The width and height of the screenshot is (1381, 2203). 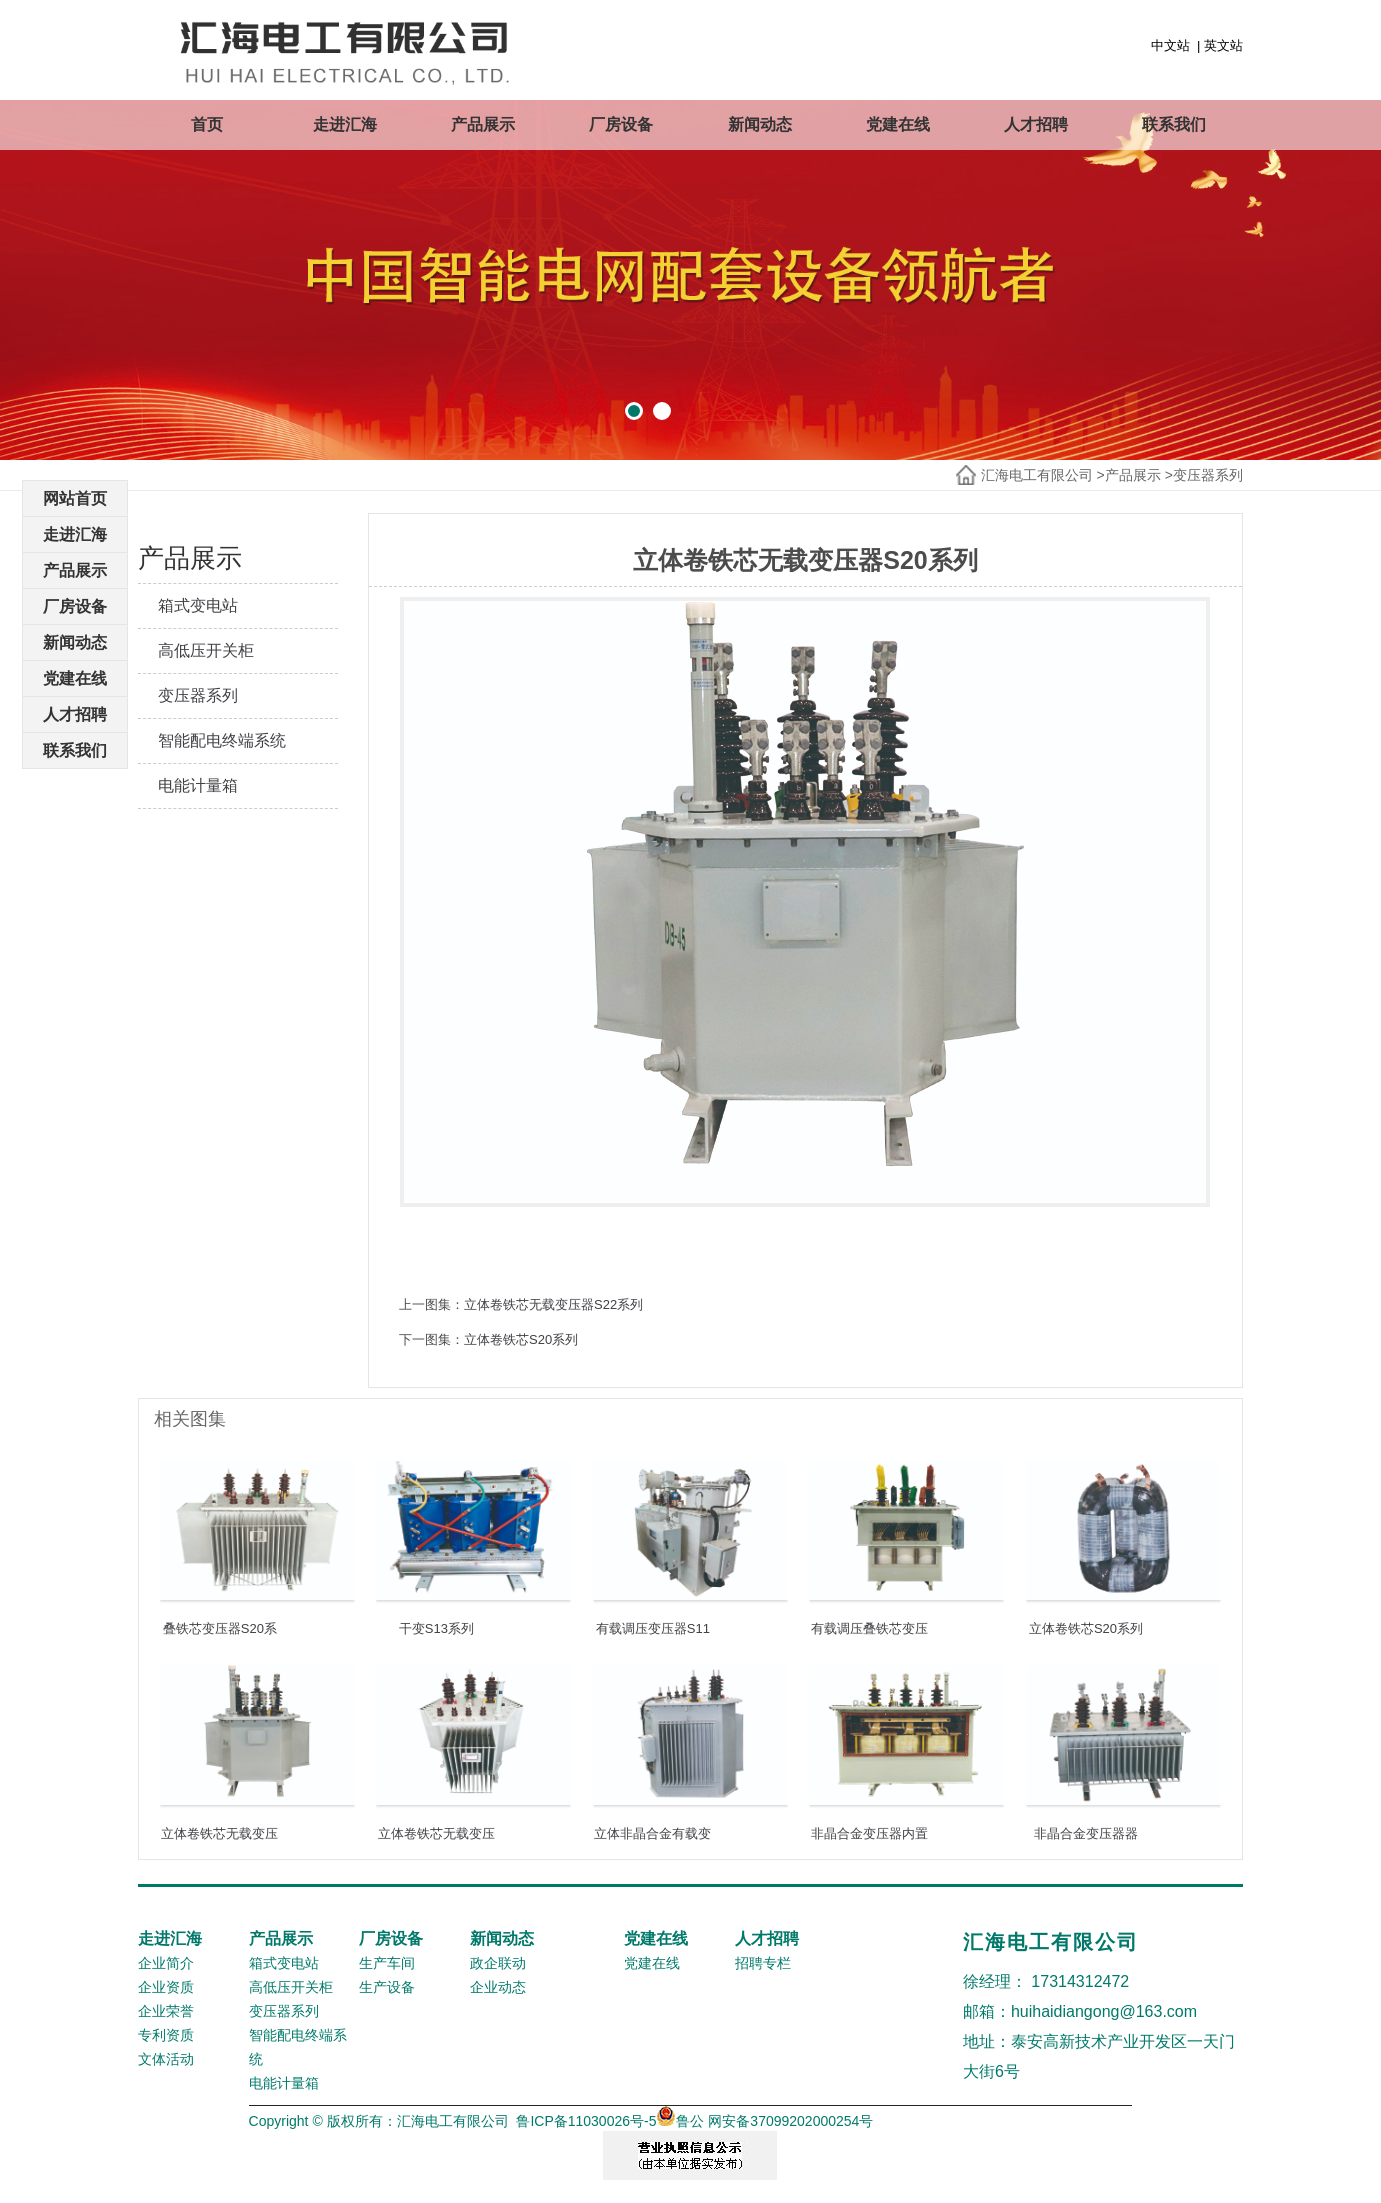 I want to click on 立体卷铁芯S20系列, so click(x=521, y=1339).